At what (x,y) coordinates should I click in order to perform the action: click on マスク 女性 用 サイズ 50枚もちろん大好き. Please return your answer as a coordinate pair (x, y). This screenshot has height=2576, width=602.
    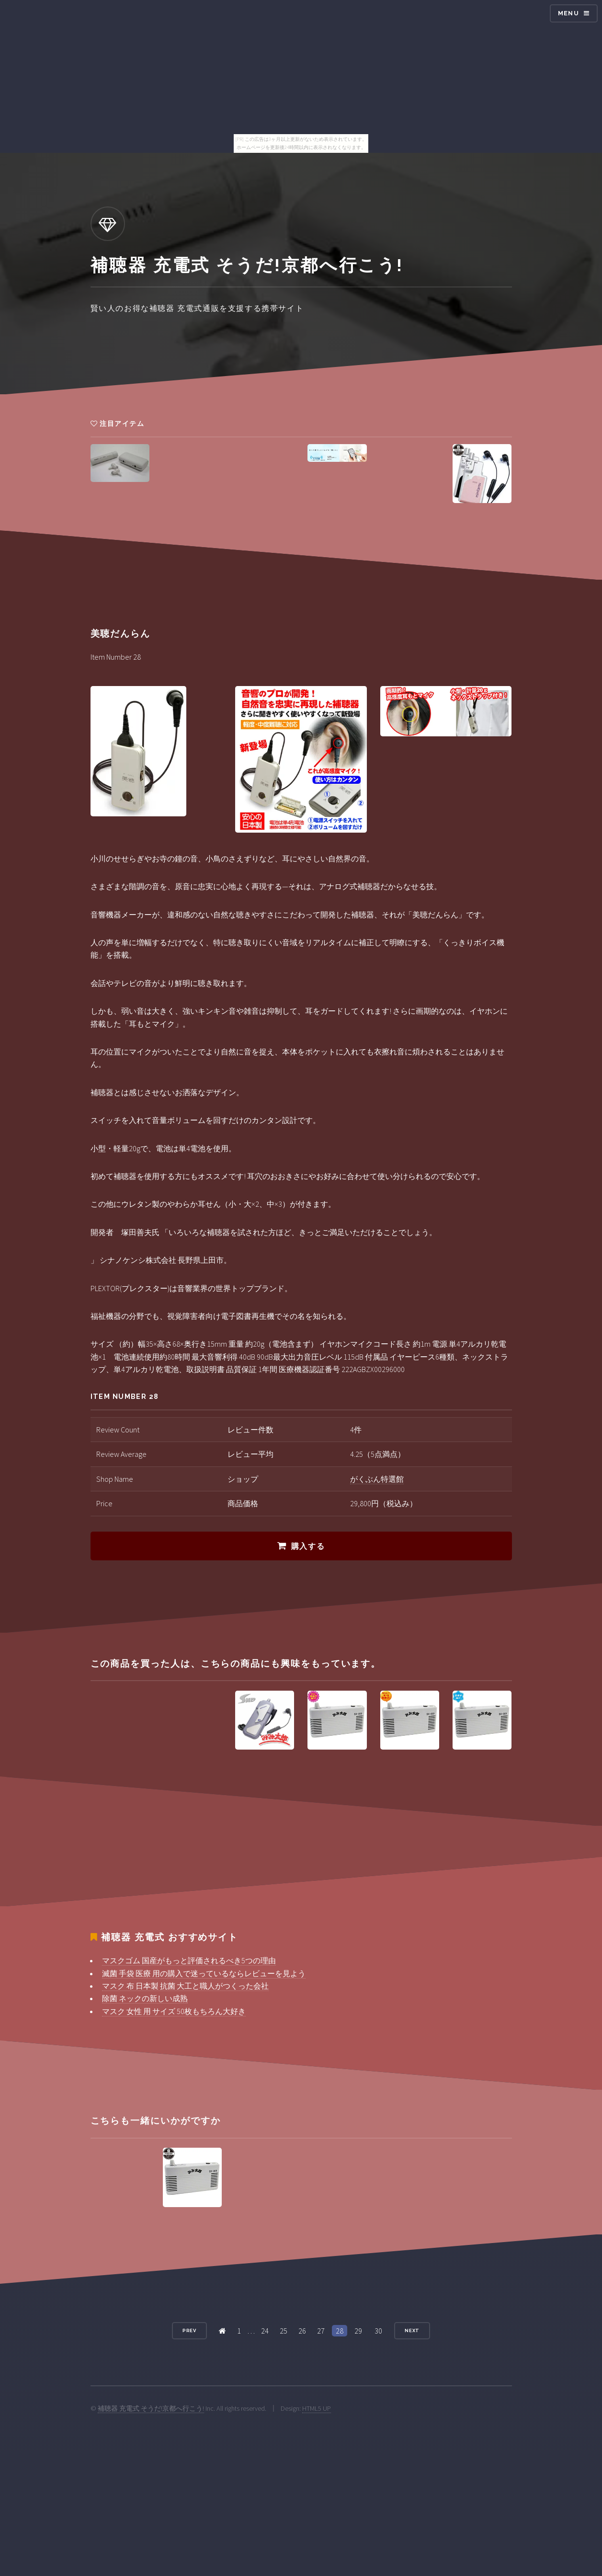
    Looking at the image, I should click on (174, 2011).